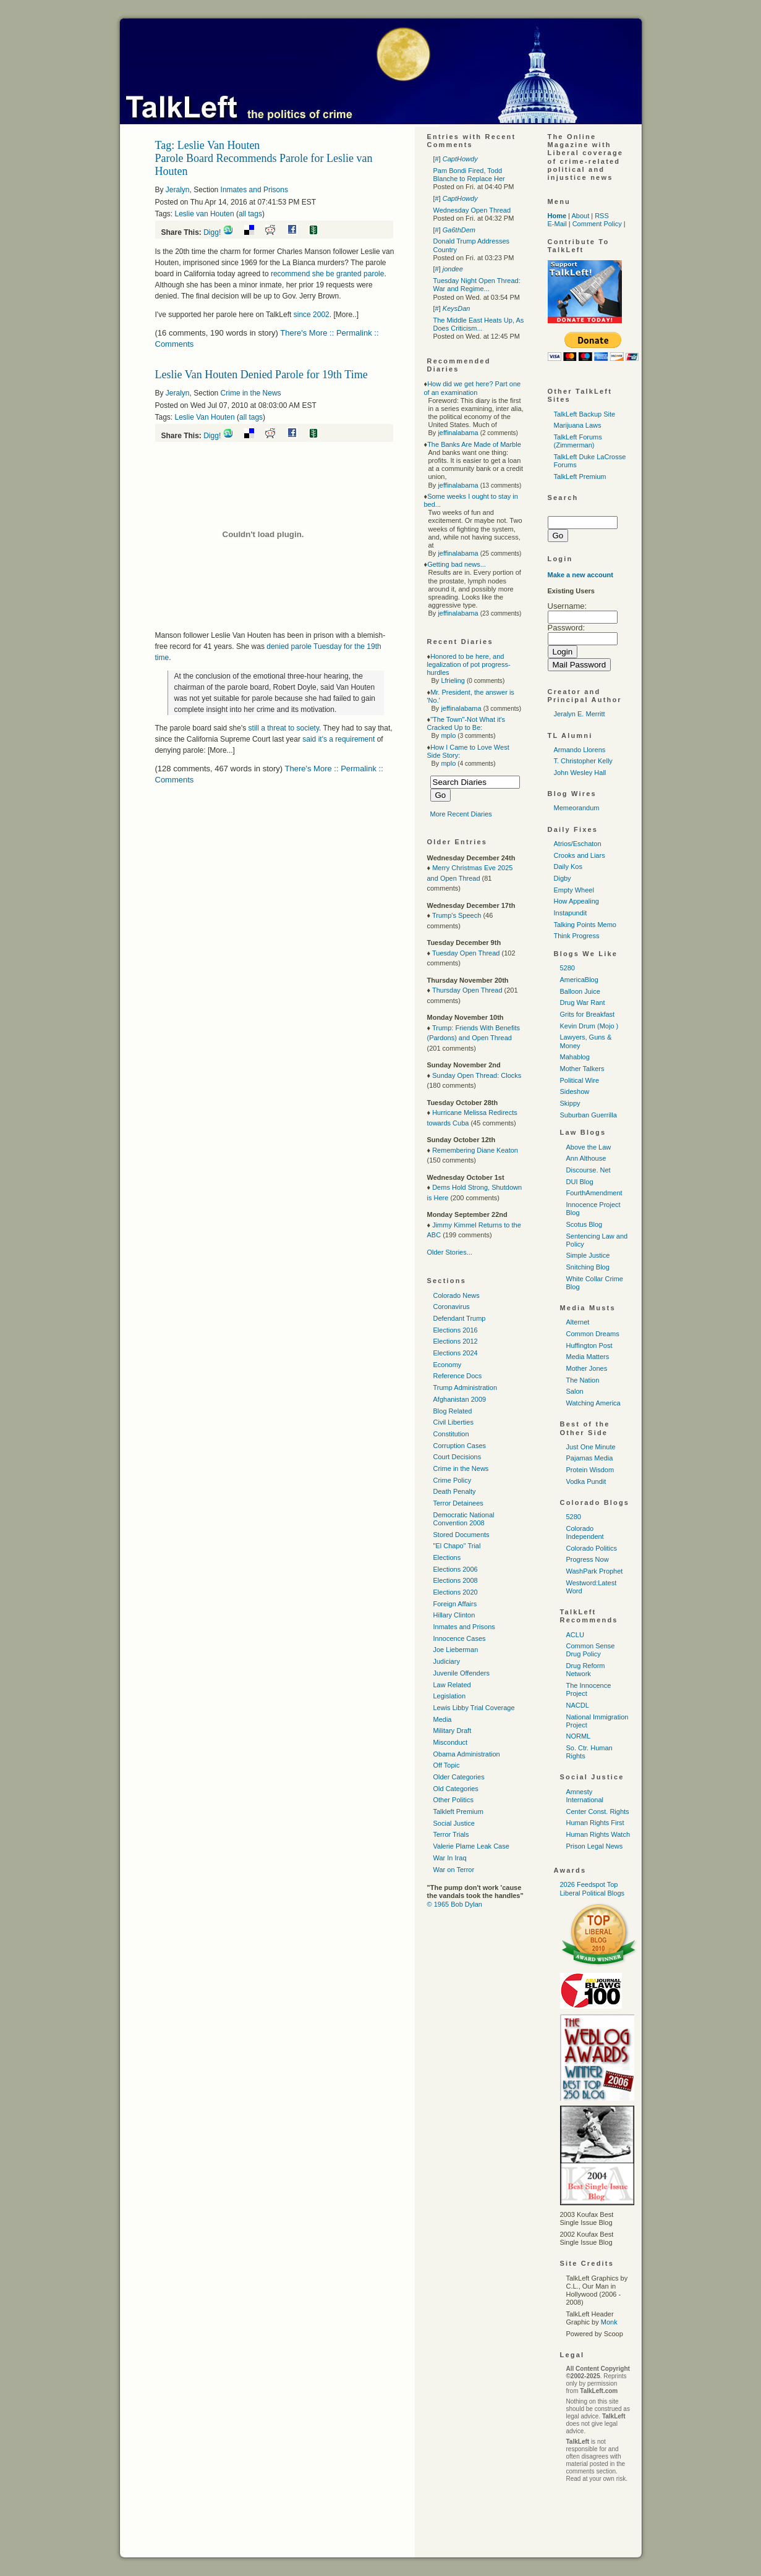  Describe the element at coordinates (602, 215) in the screenshot. I see `RSS` at that location.